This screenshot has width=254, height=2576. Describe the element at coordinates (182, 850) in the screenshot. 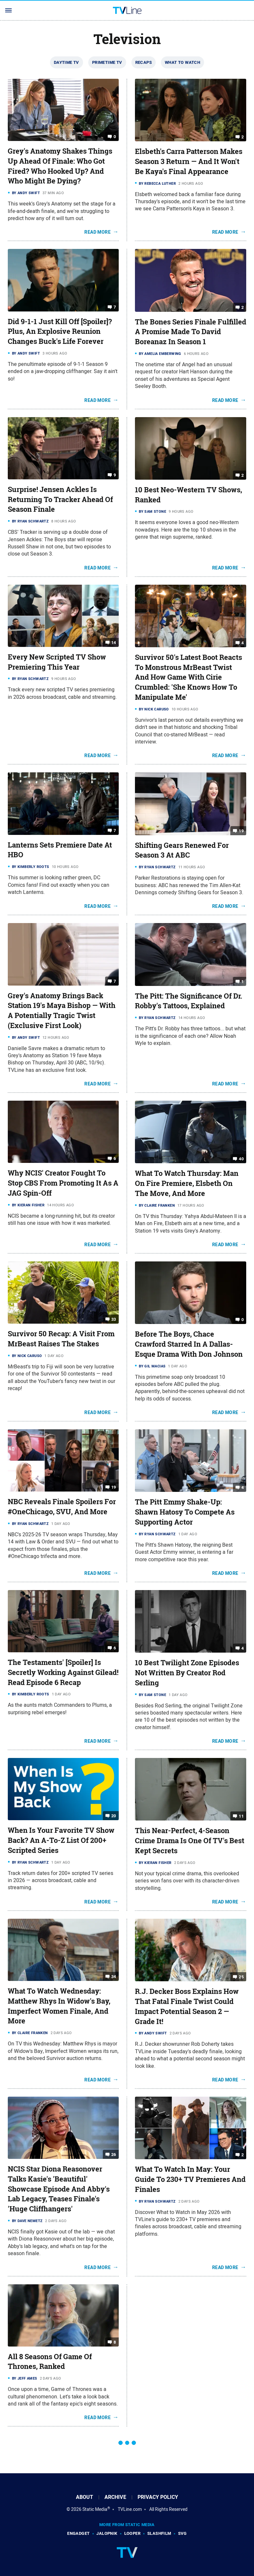

I see `Shifting Gears Renewed For Season 3 At ABC` at that location.